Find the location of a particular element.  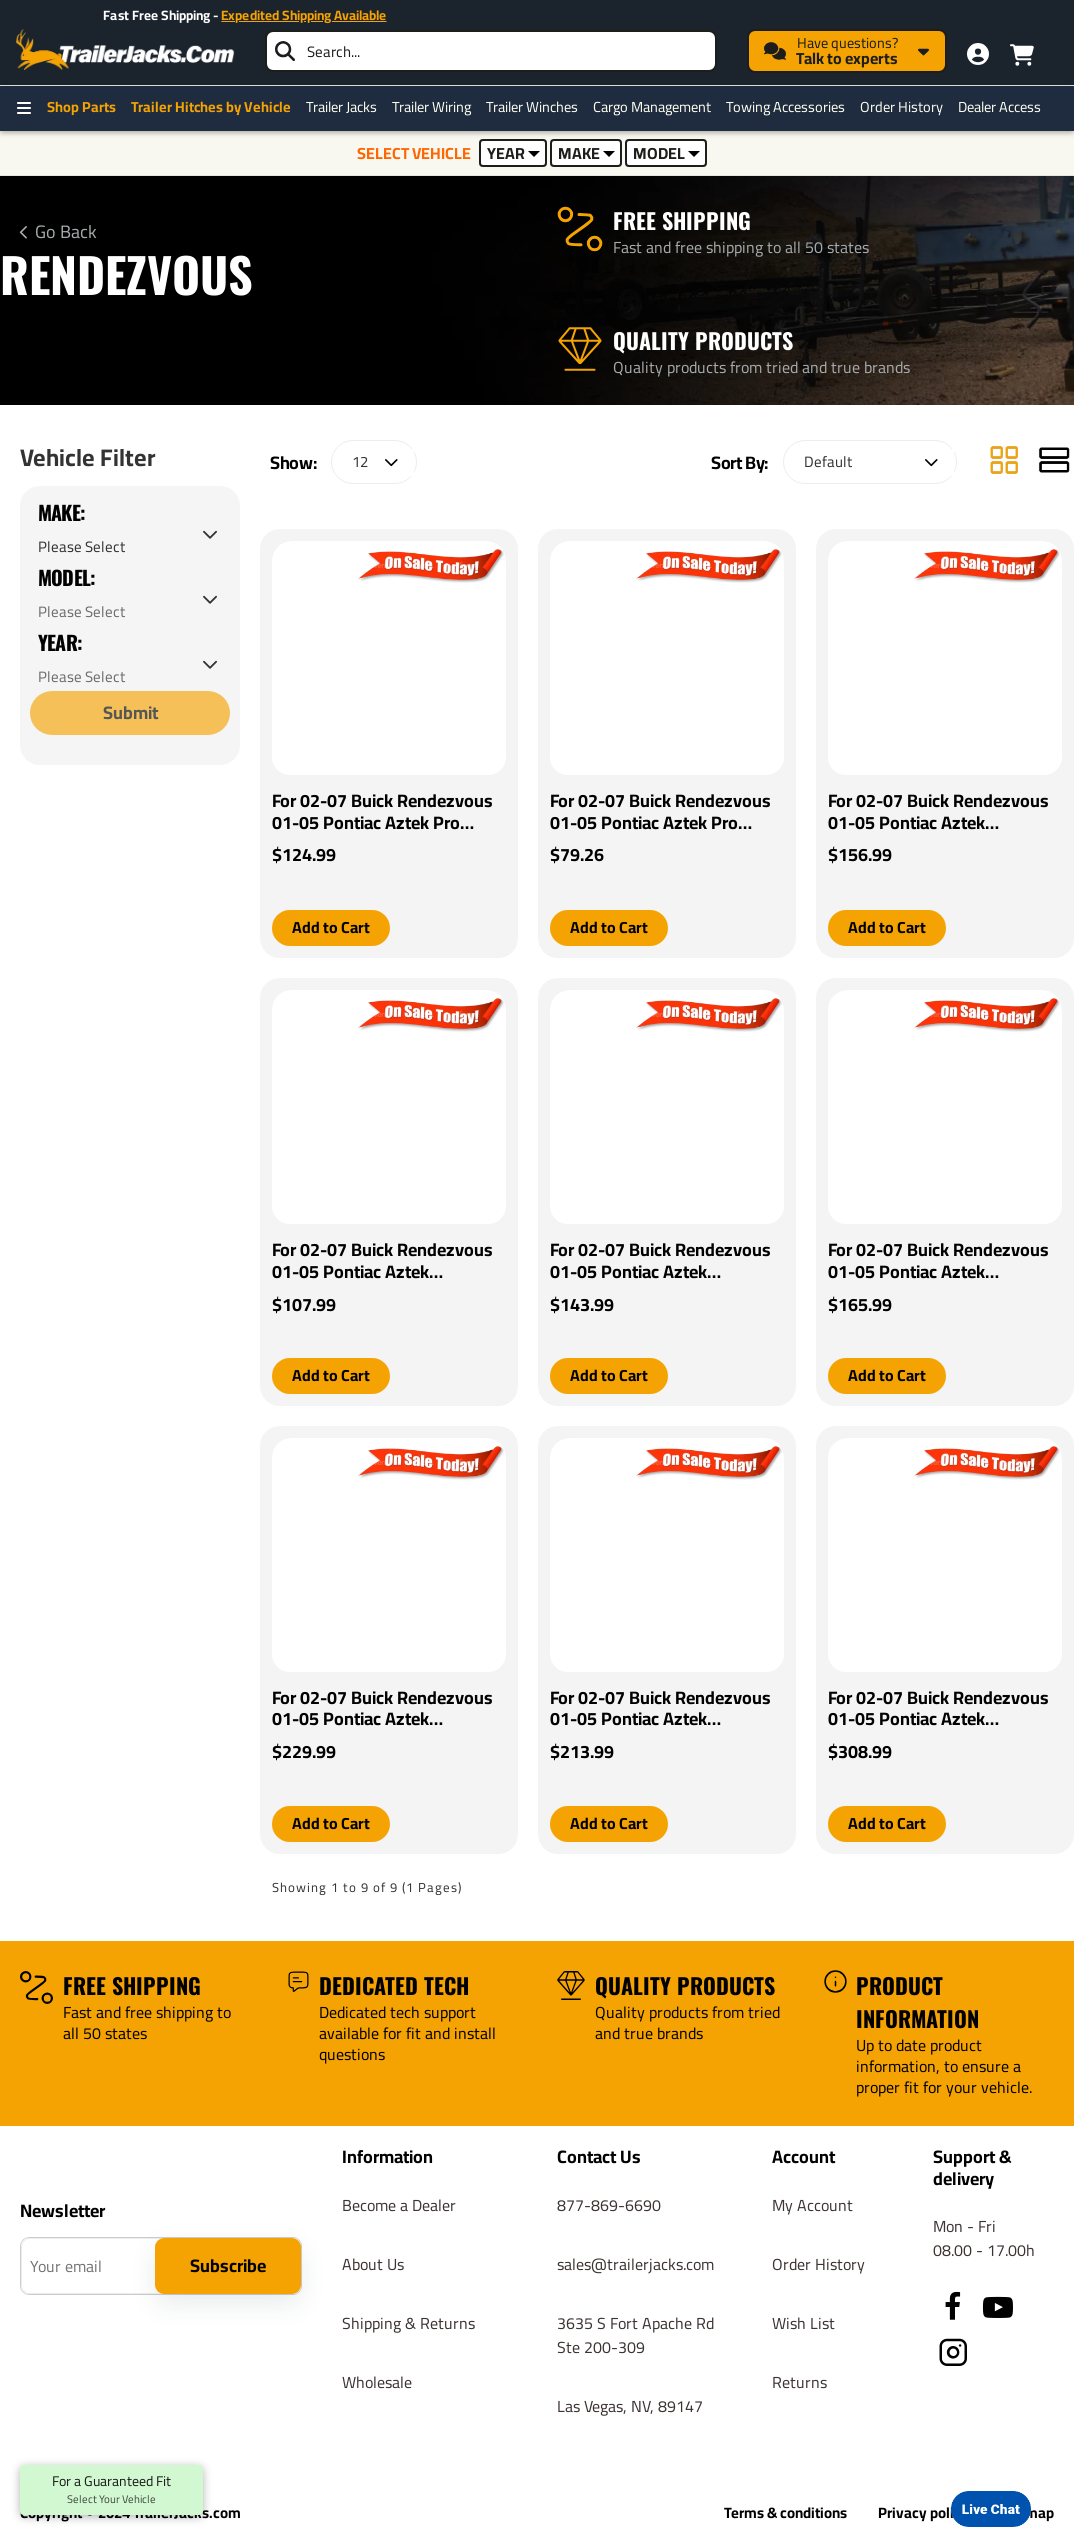

Cargo Management is located at coordinates (652, 107).